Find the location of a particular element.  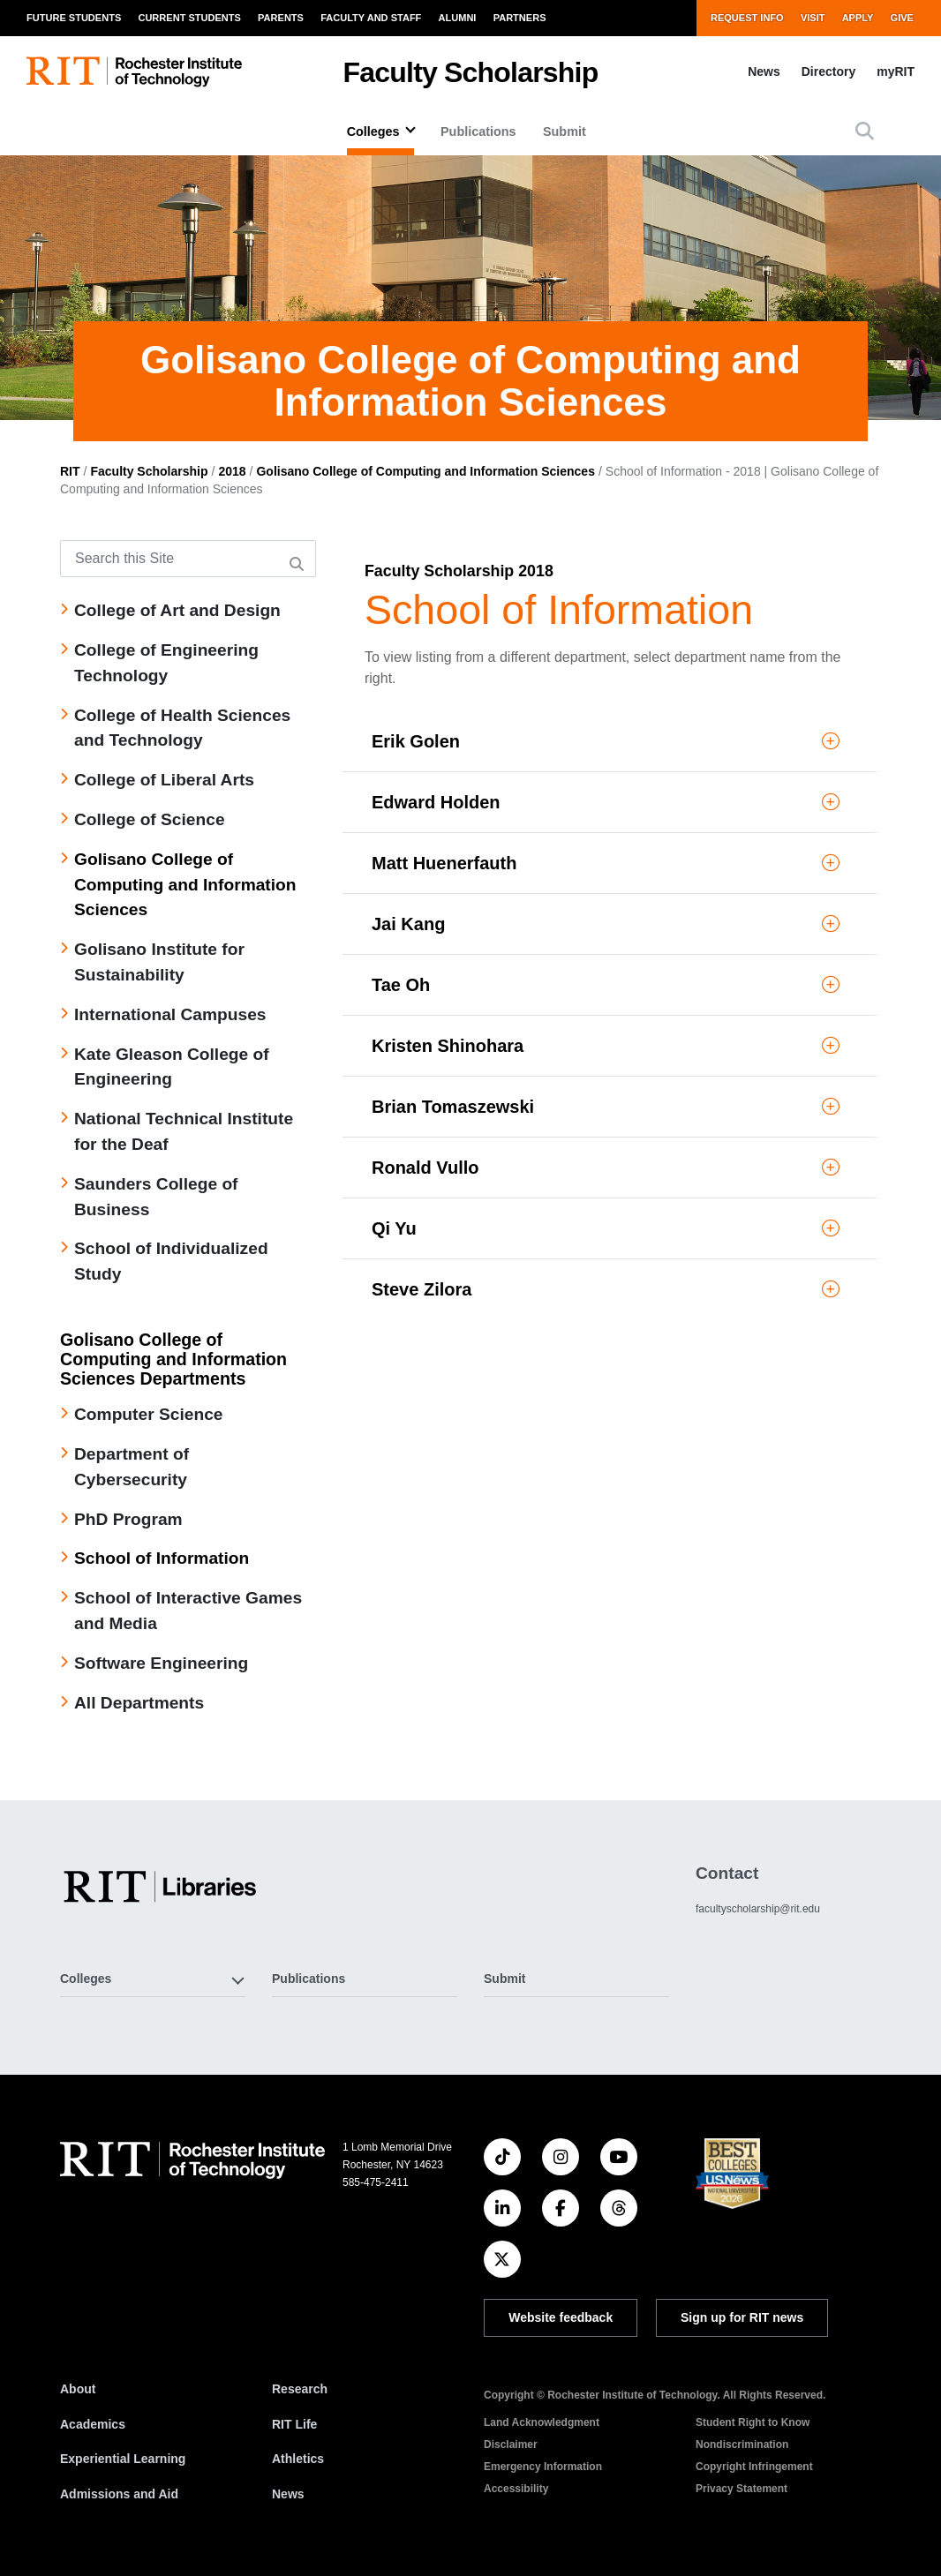

Copyright Infringement is located at coordinates (754, 2466).